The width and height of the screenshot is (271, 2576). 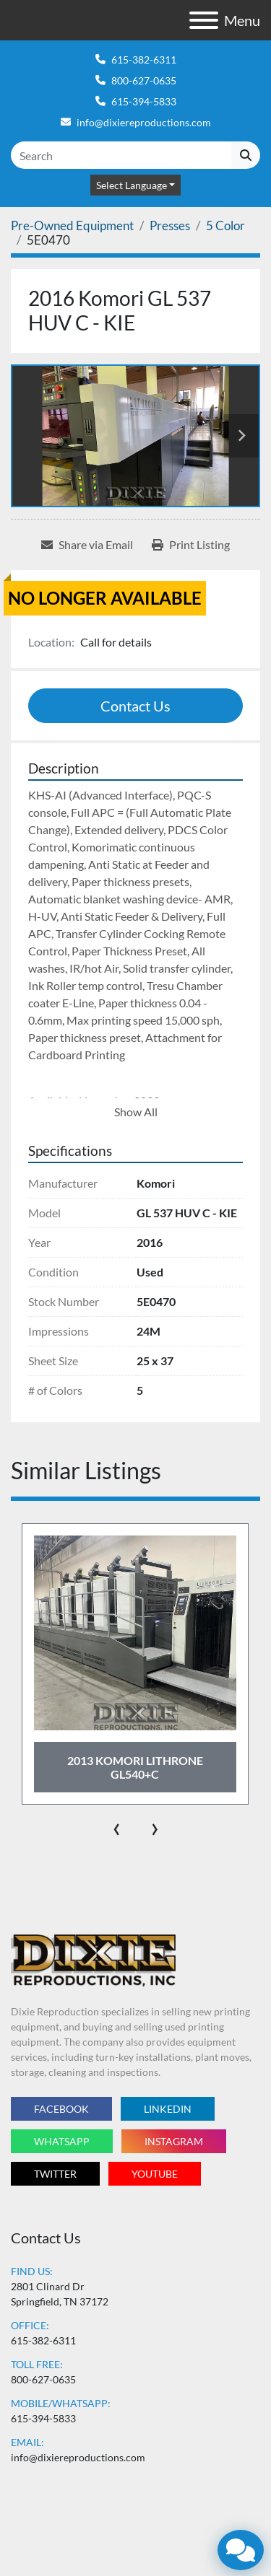 I want to click on info@dixiereproductions.com, so click(x=144, y=122).